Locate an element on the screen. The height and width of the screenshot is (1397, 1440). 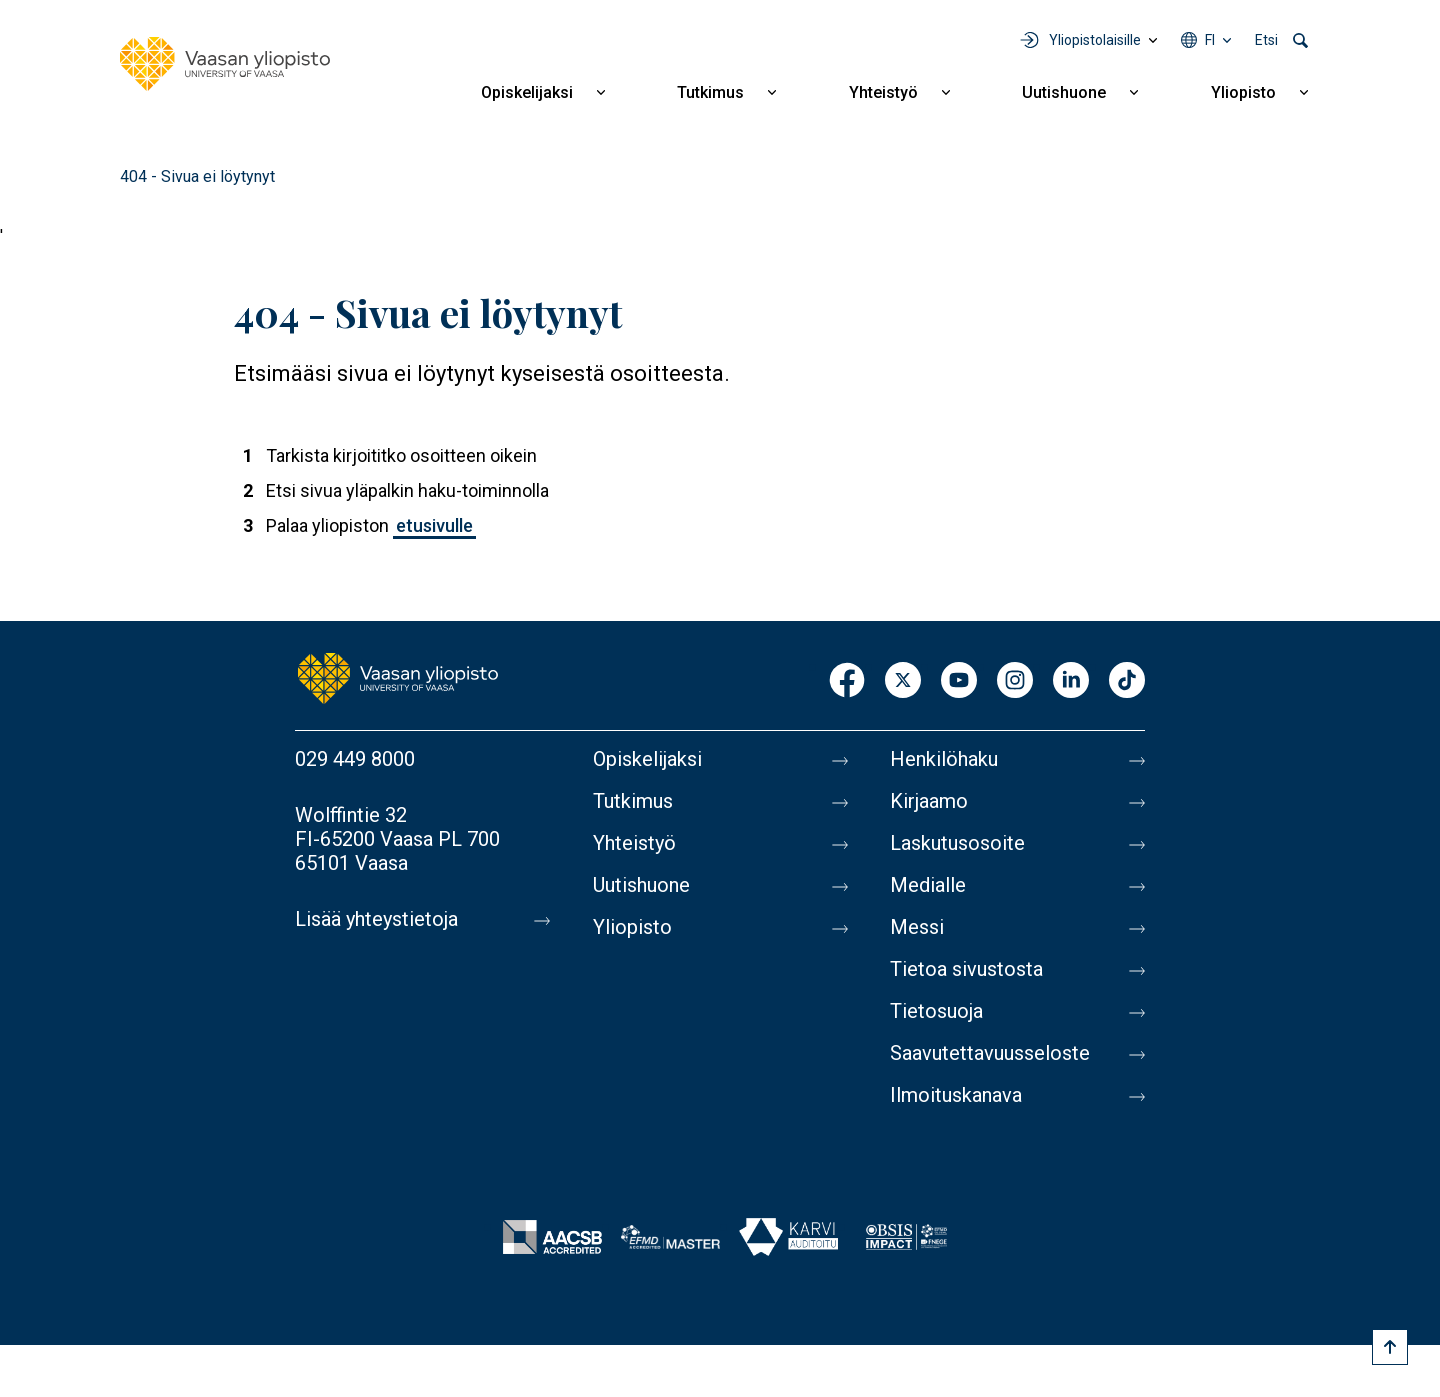
Ilmoituskanava is located at coordinates (956, 1095).